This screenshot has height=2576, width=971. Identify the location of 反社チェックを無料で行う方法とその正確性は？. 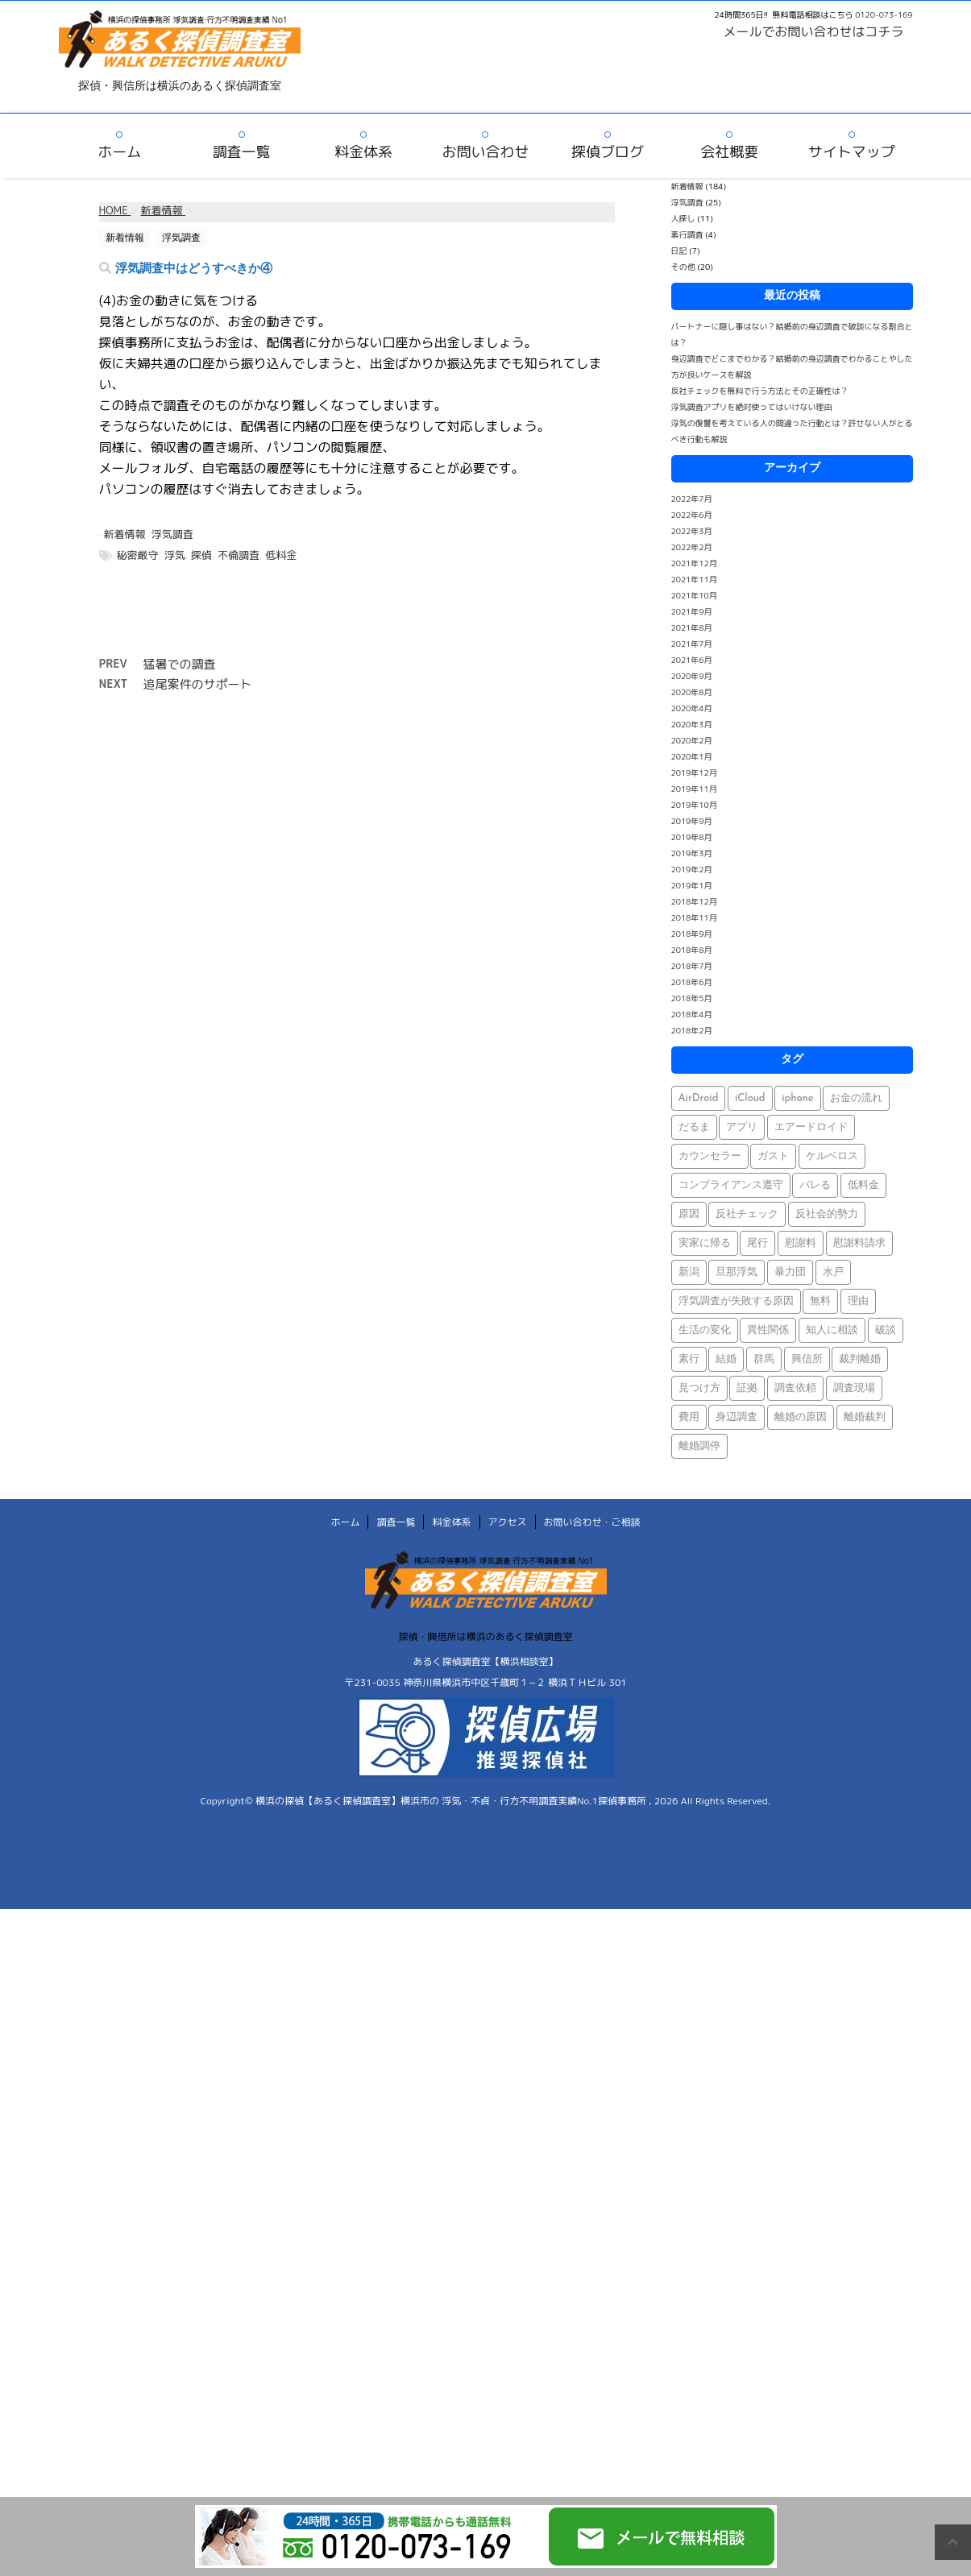
(760, 390).